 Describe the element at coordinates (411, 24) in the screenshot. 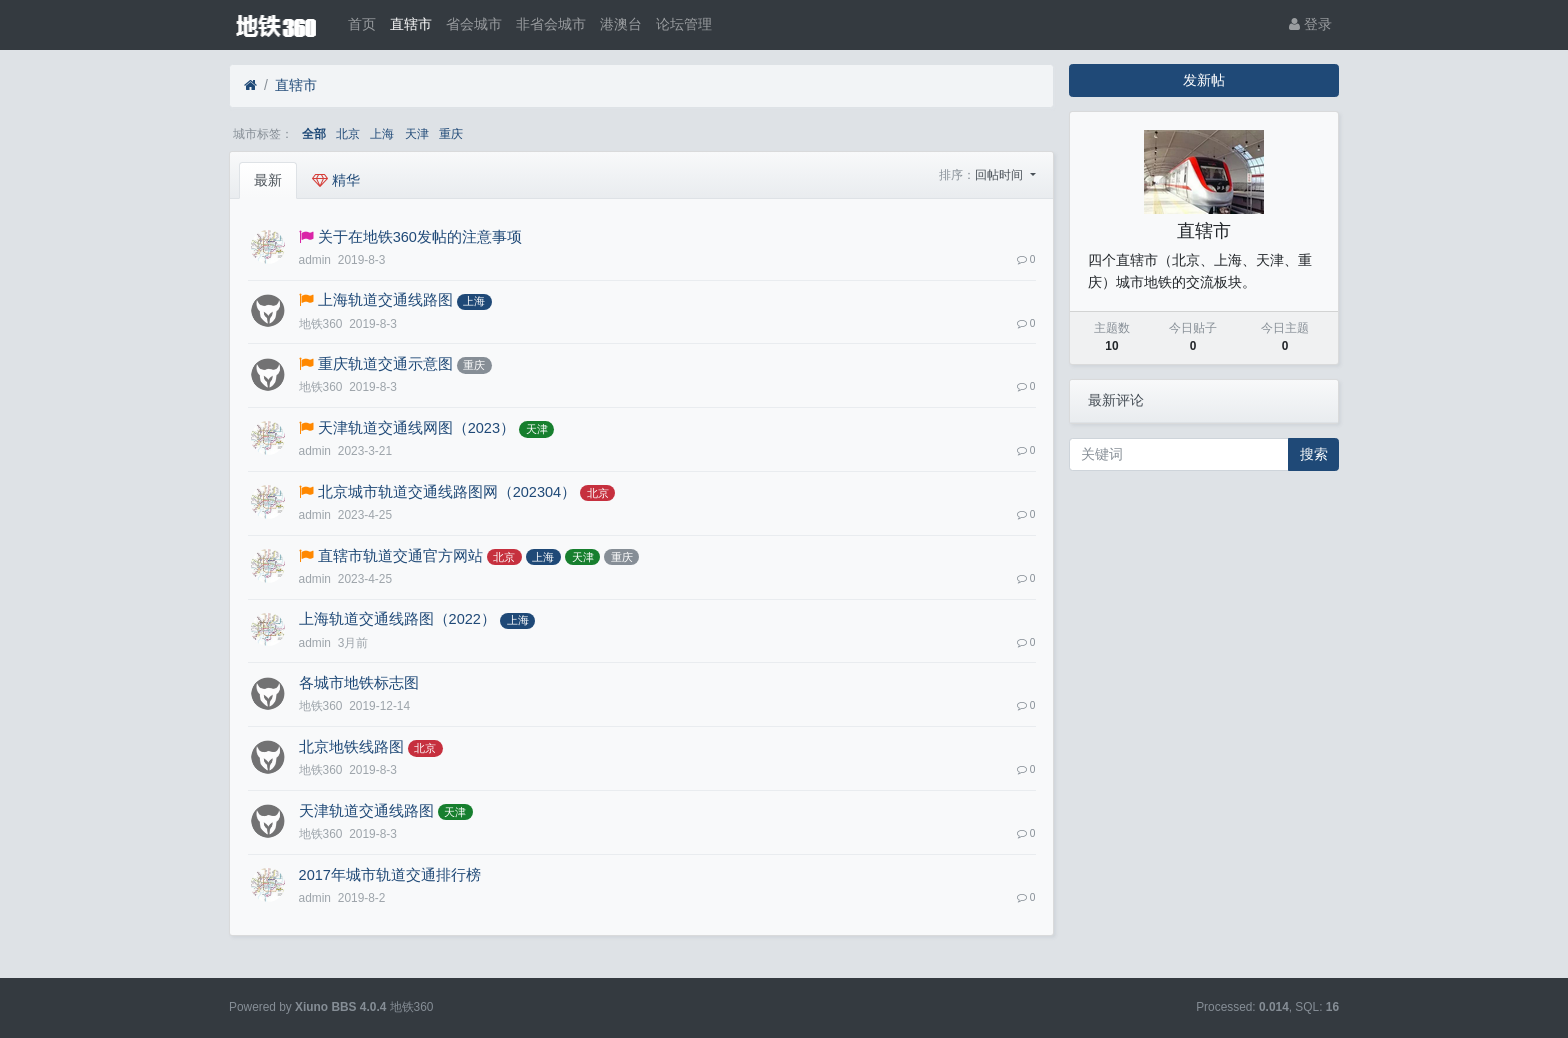

I see `直辖市` at that location.